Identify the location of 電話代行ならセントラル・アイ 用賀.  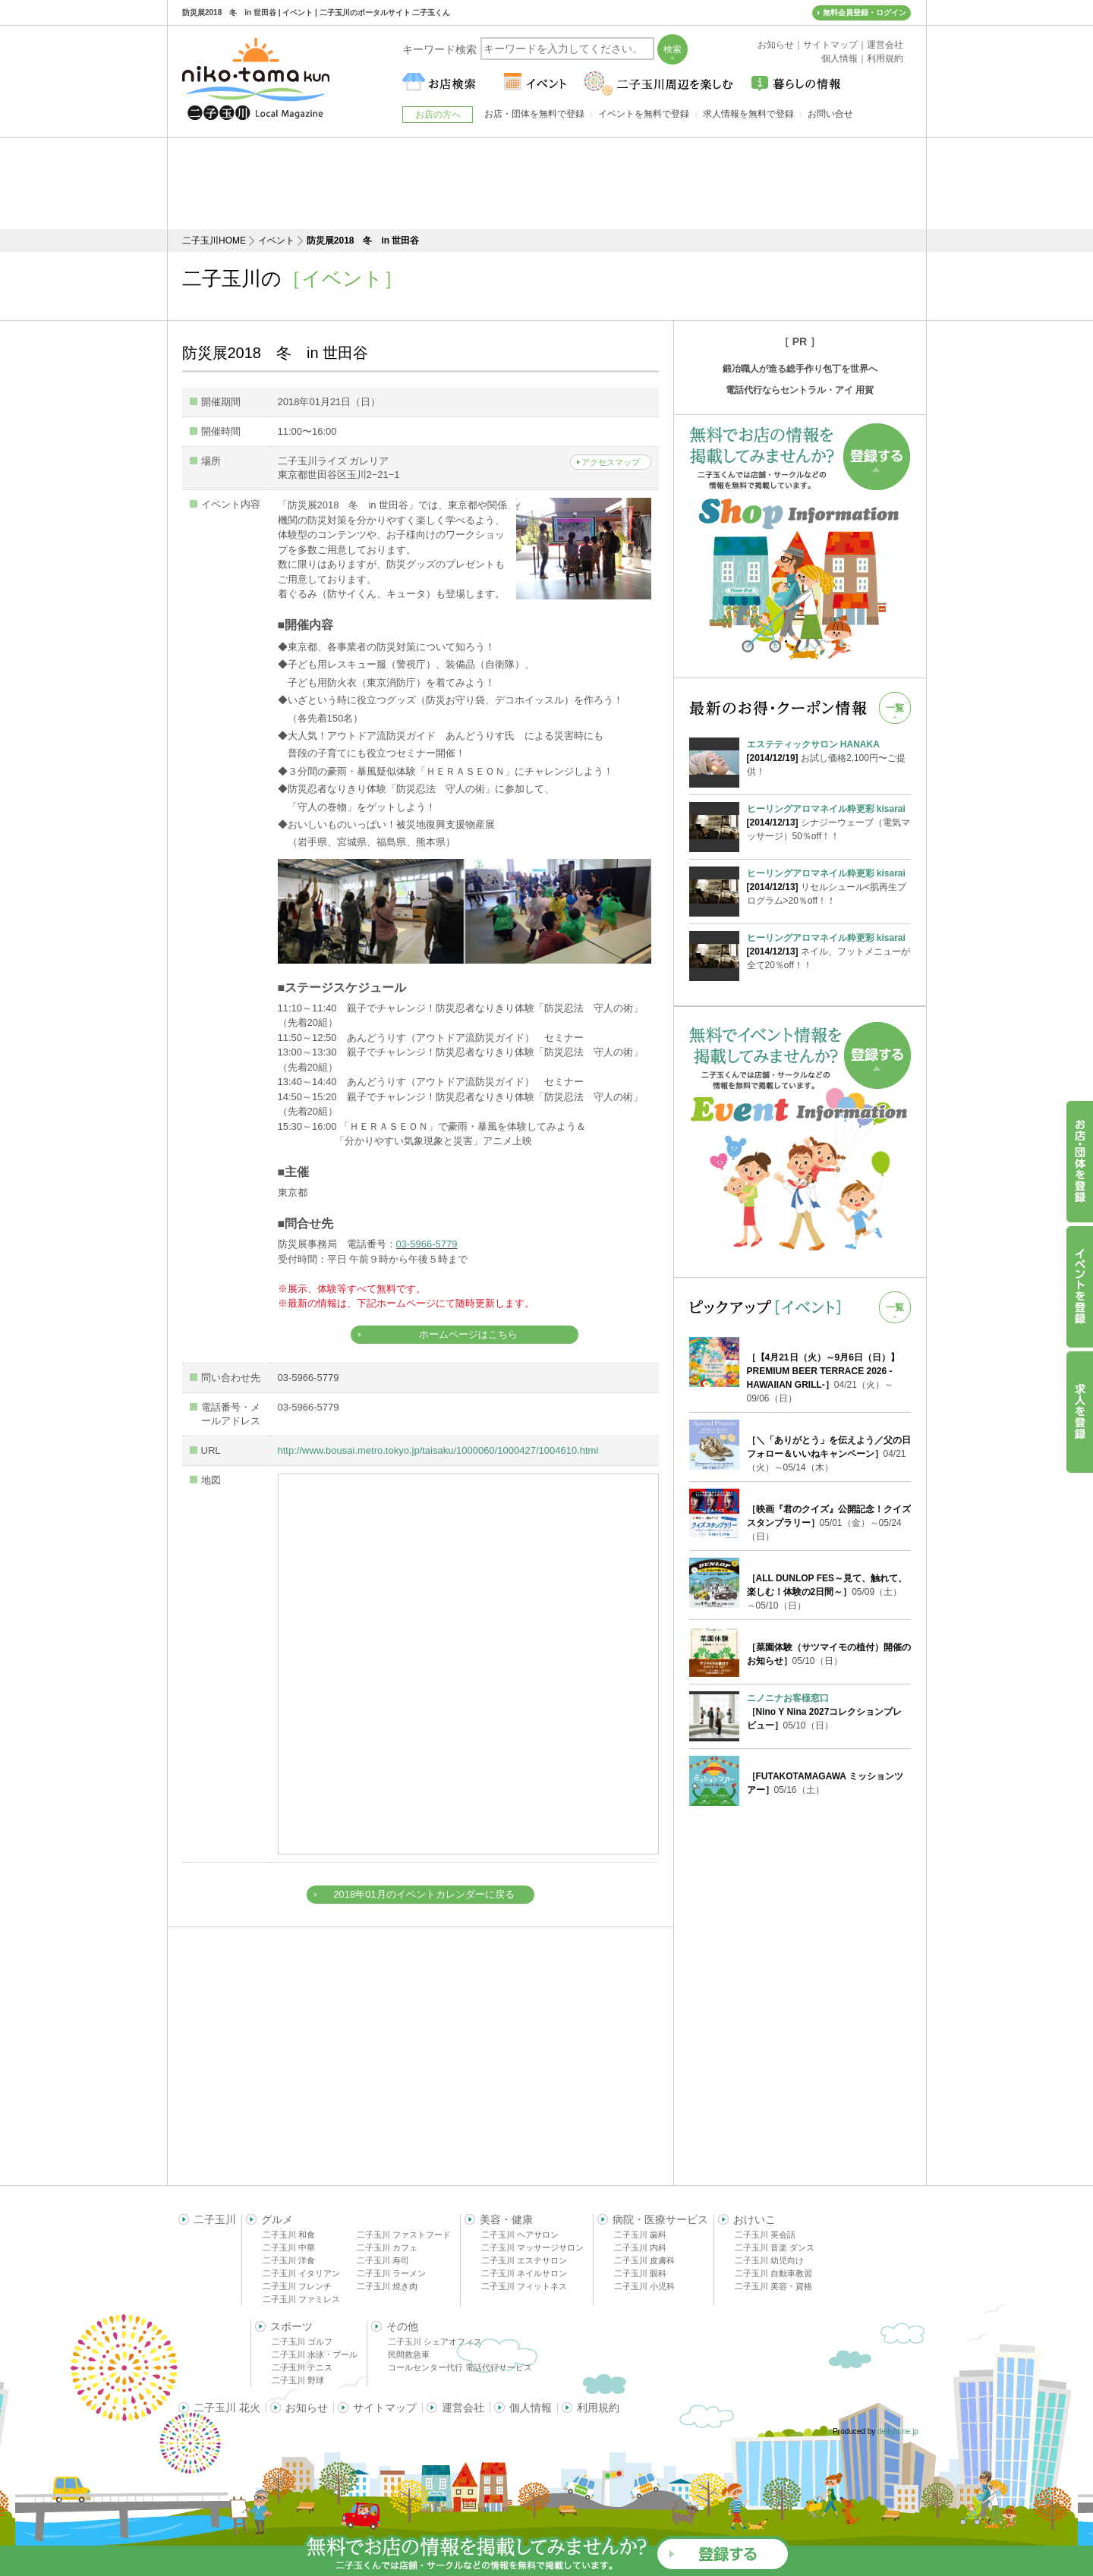
(800, 390).